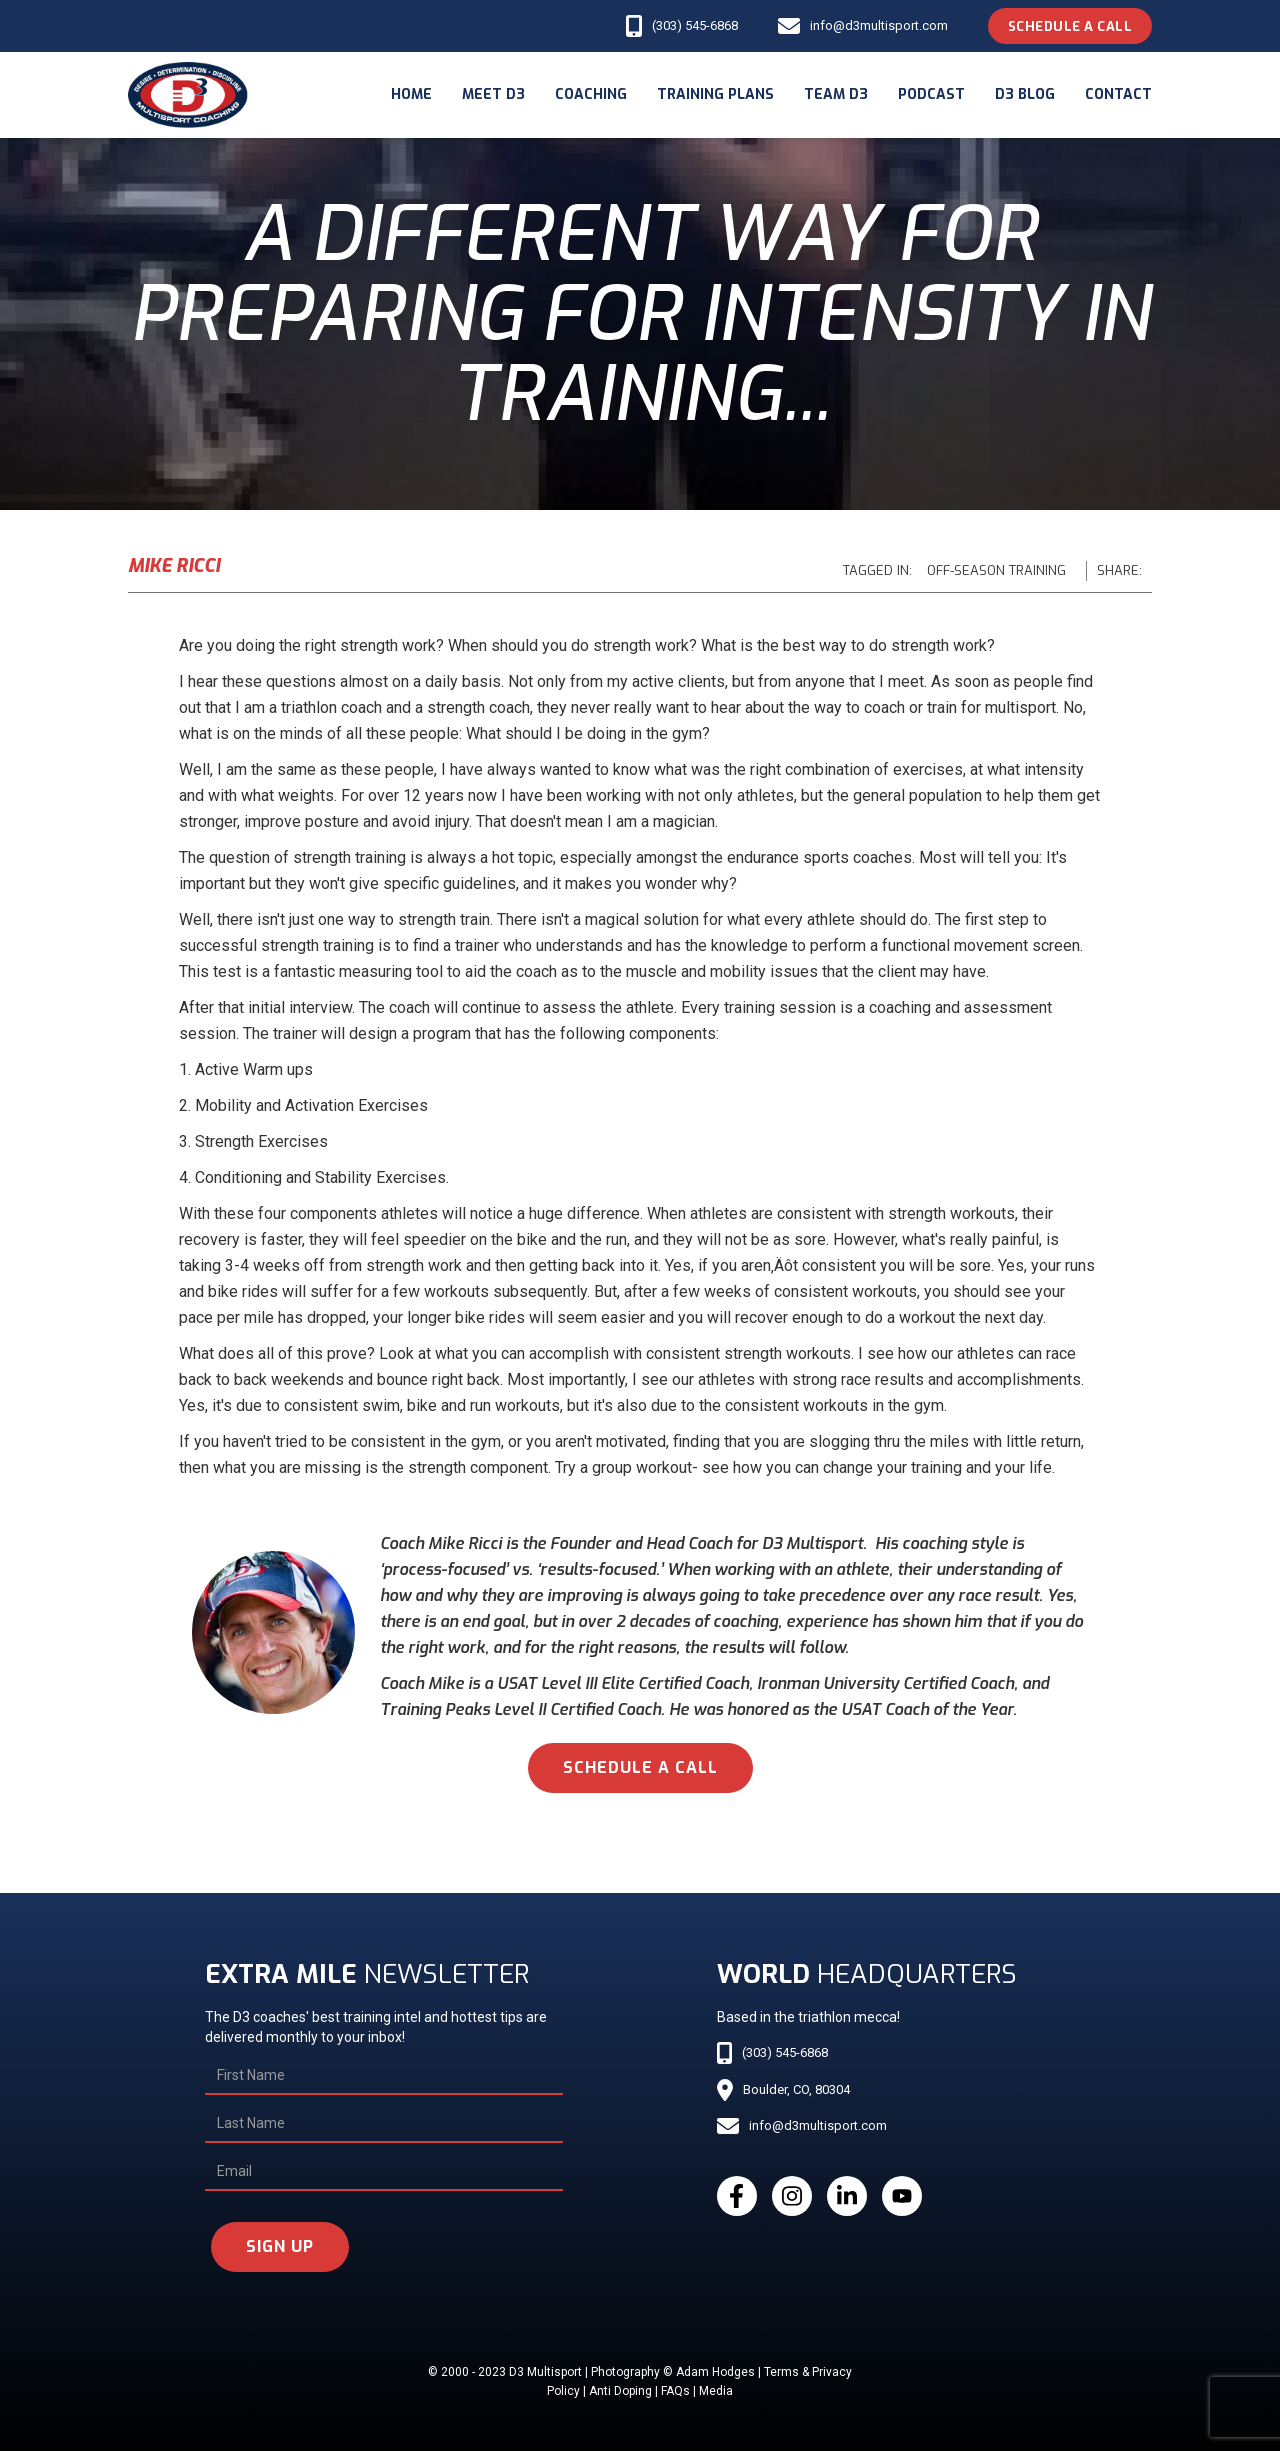 This screenshot has width=1280, height=2451. Describe the element at coordinates (715, 94) in the screenshot. I see `Training Plans` at that location.